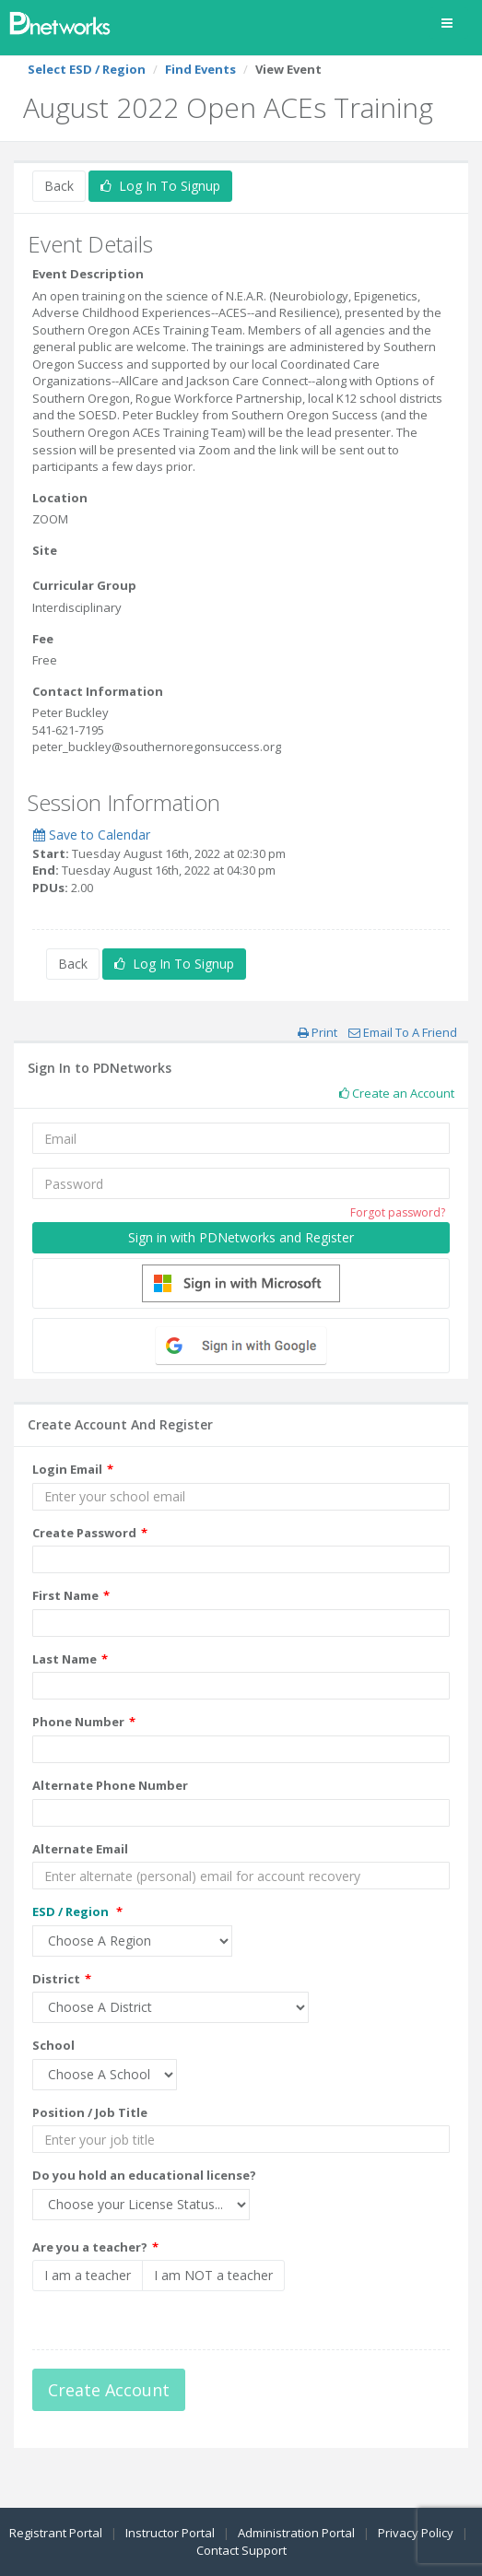  What do you see at coordinates (241, 2550) in the screenshot?
I see `Contact Support` at bounding box center [241, 2550].